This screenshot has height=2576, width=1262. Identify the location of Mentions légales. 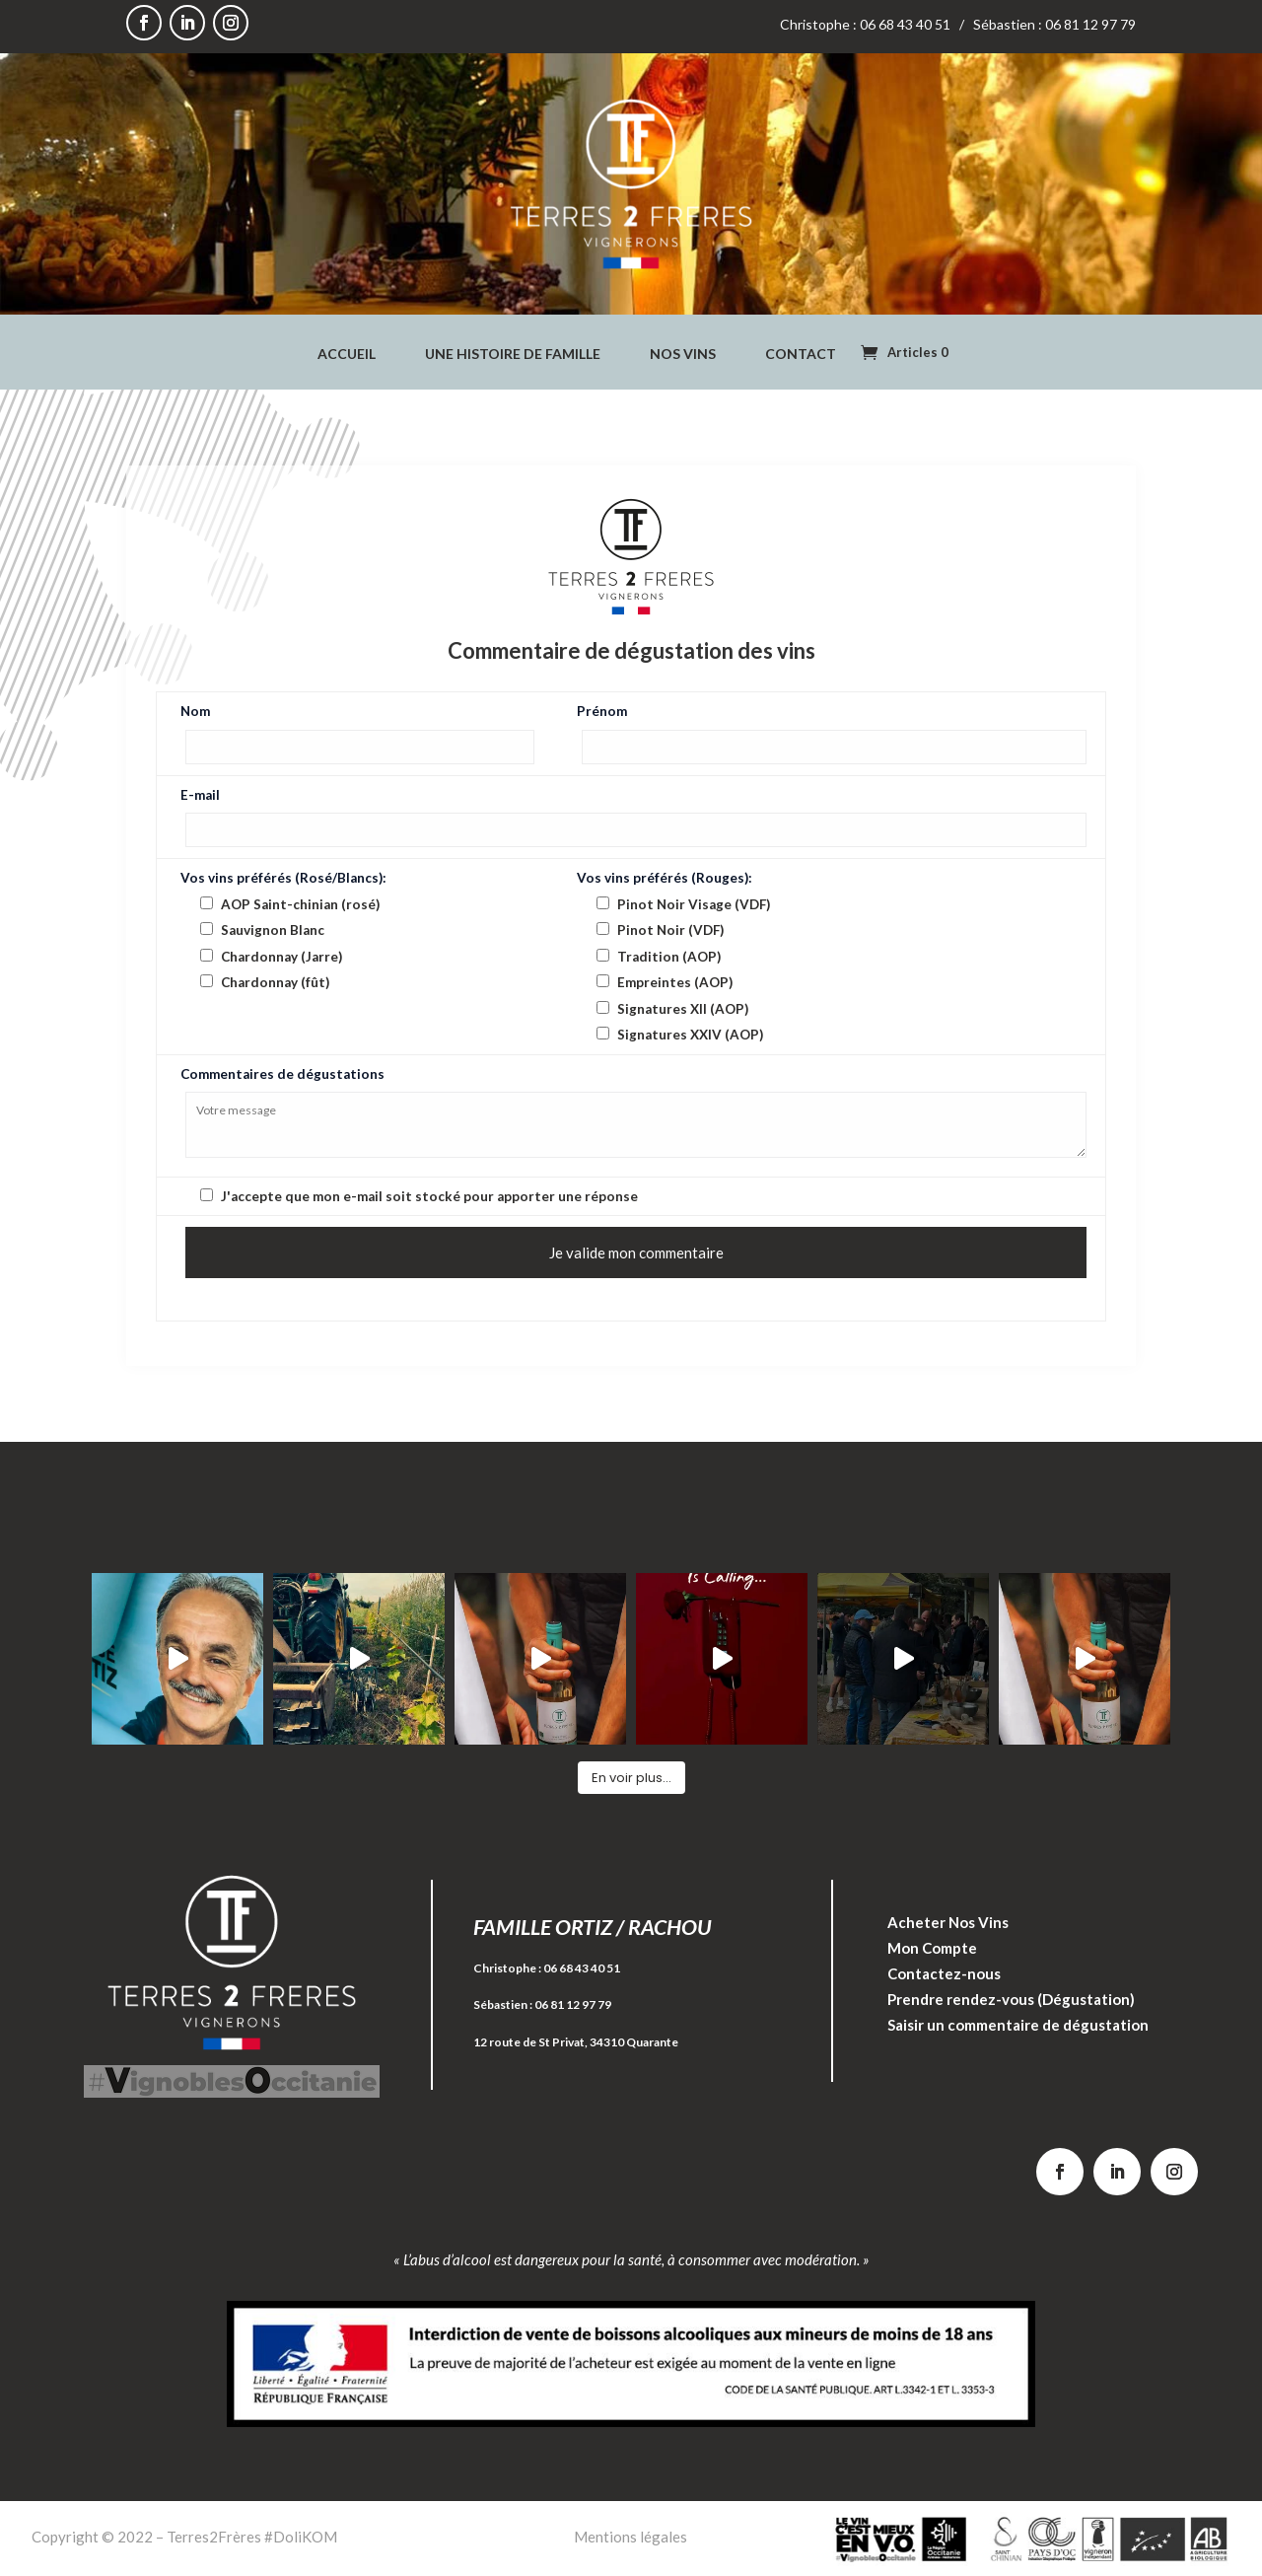
(630, 2536).